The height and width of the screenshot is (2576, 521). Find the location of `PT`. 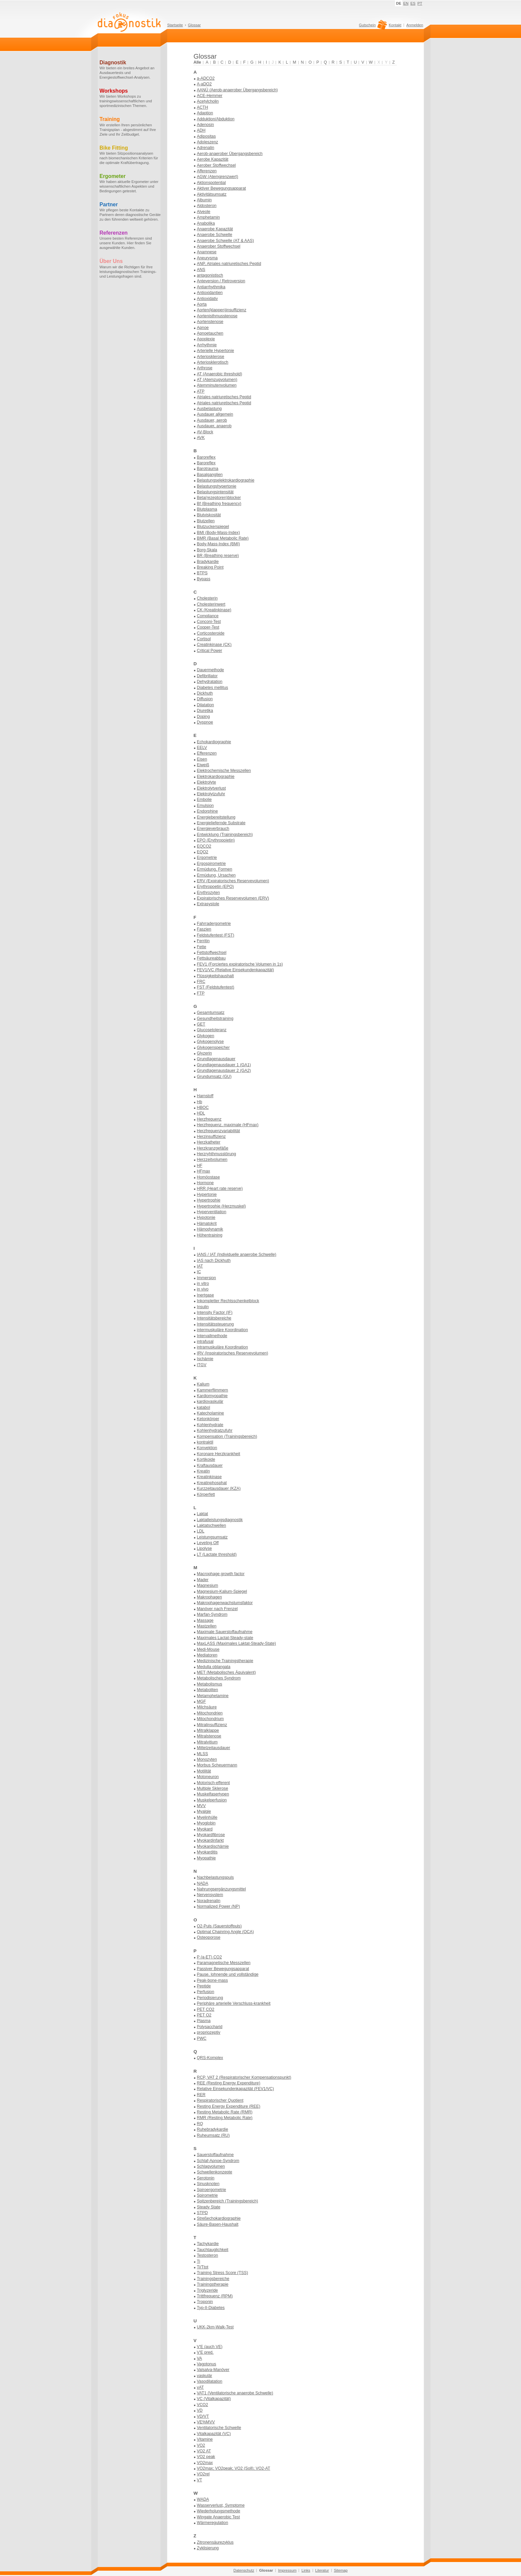

PT is located at coordinates (419, 3).